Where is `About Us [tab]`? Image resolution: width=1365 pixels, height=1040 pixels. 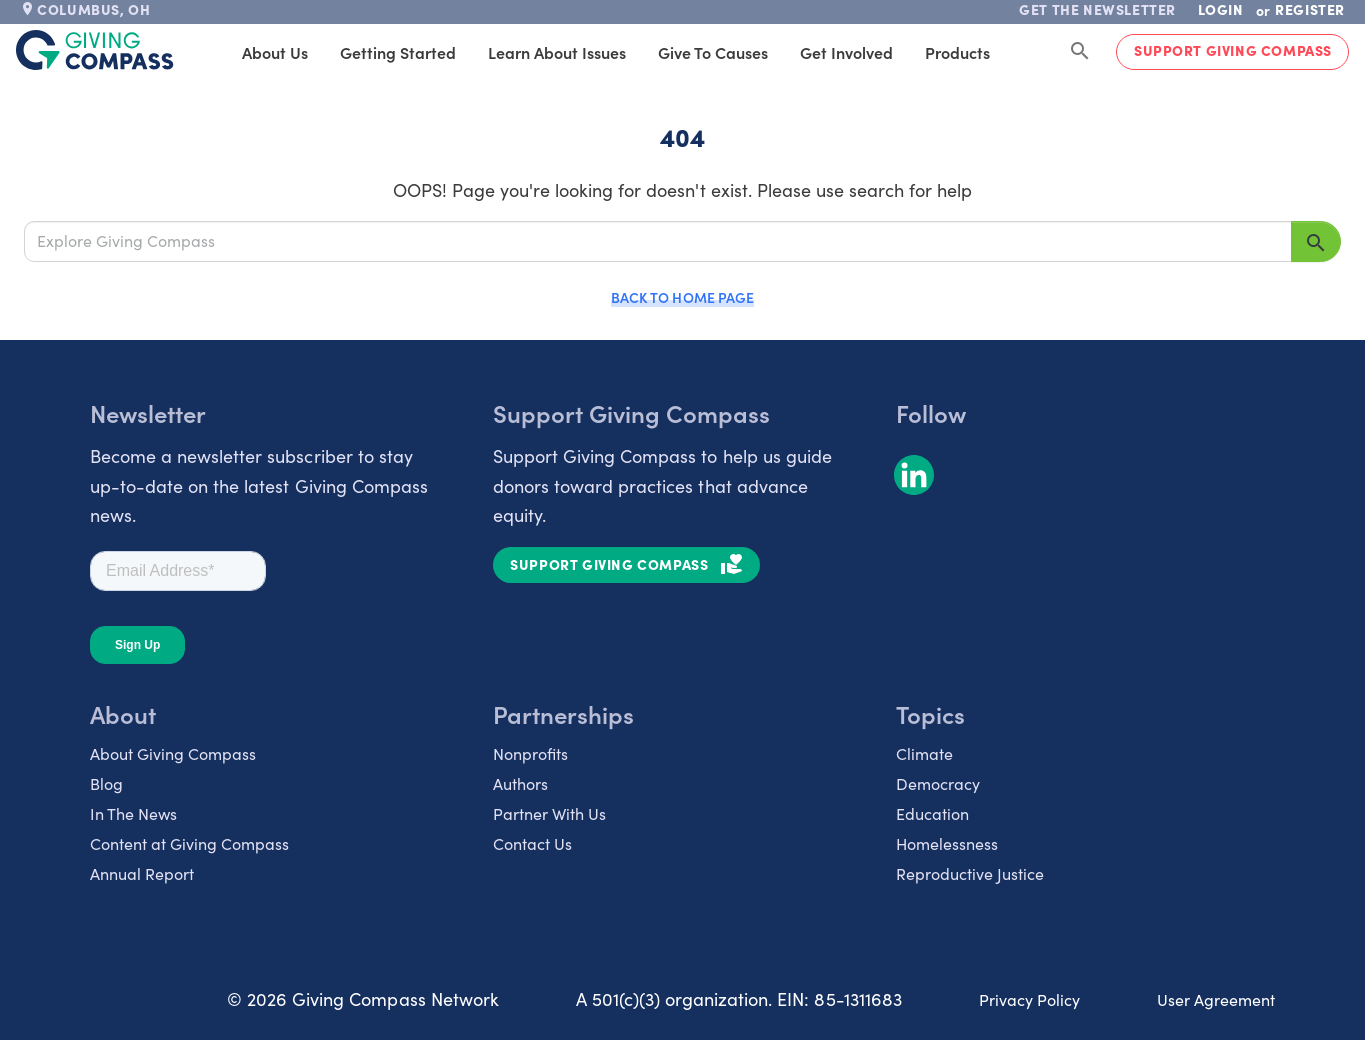
About Us [tab] is located at coordinates (325, 52).